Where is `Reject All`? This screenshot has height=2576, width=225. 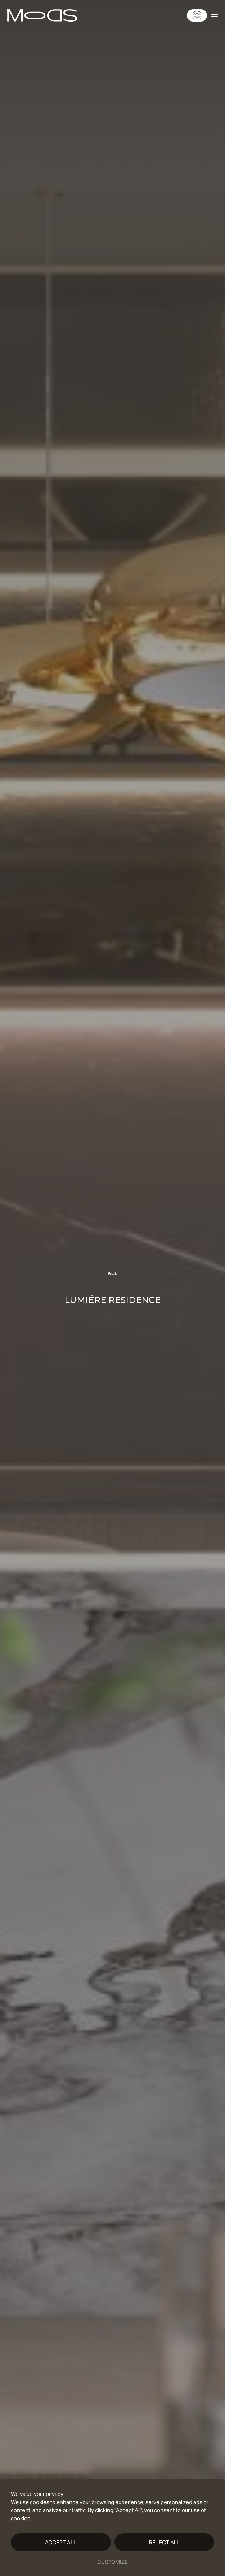
Reject All is located at coordinates (164, 2542).